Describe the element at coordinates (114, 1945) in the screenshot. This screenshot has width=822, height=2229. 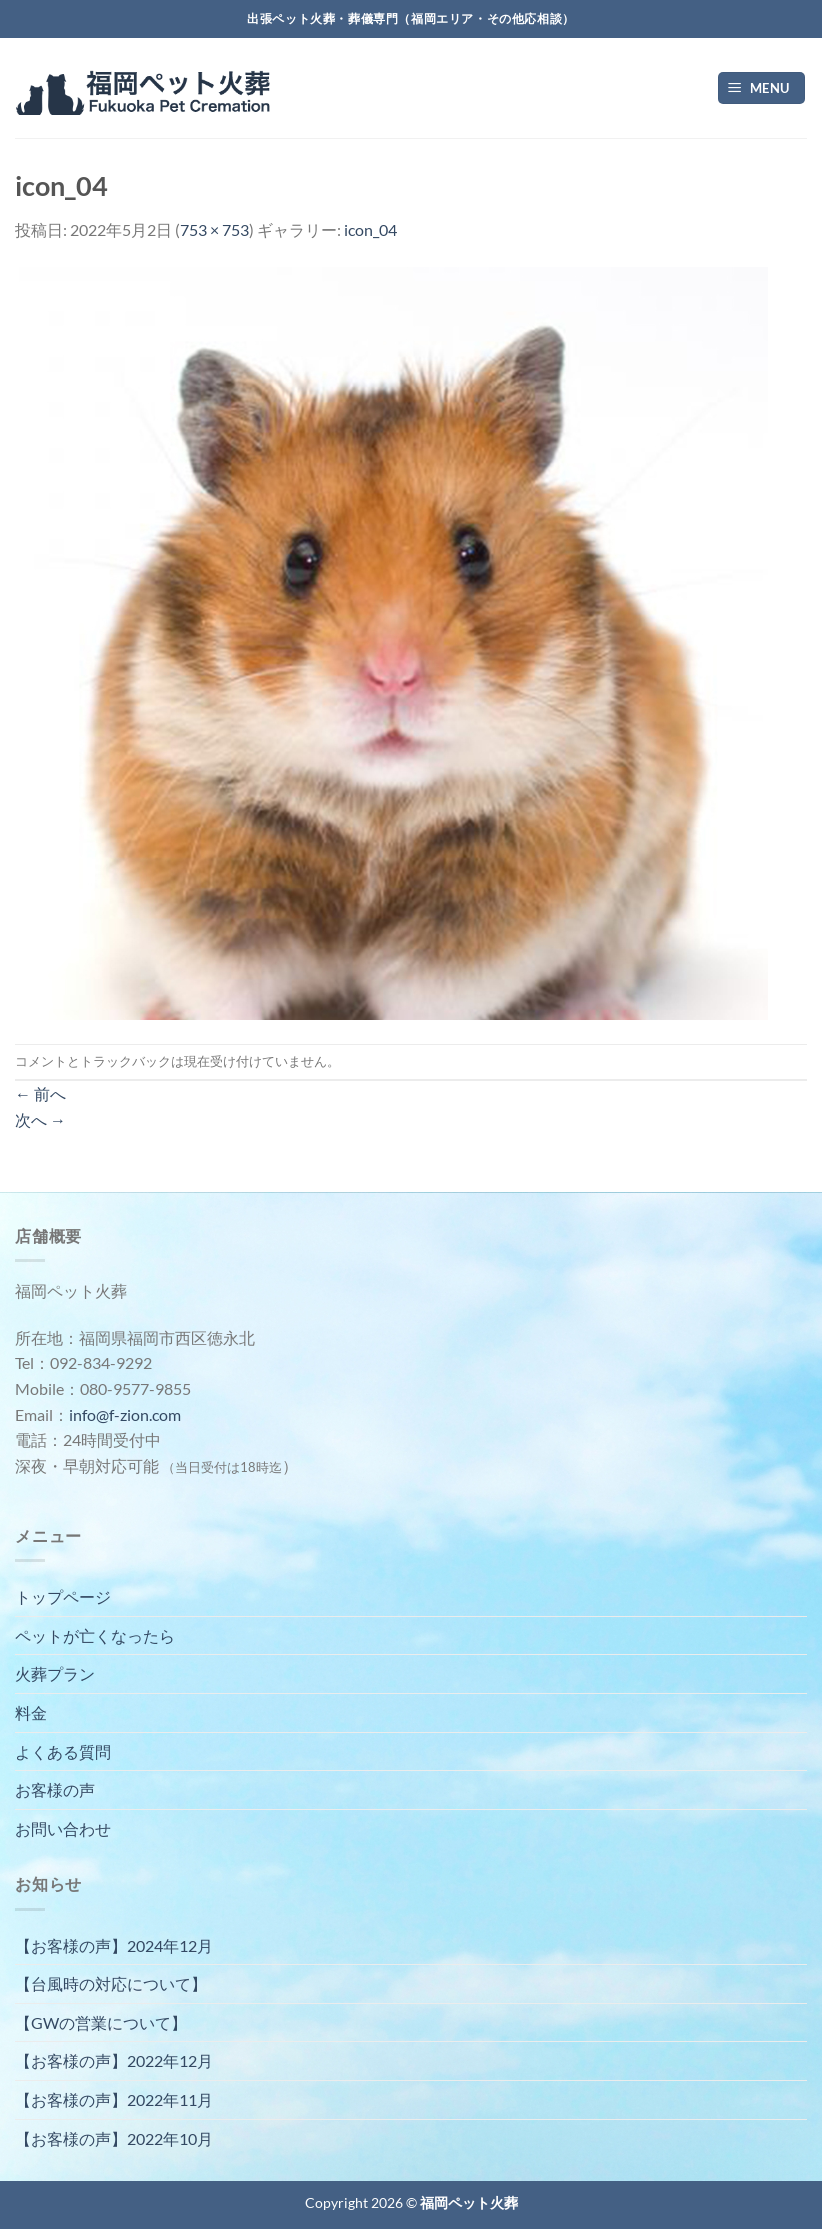
I see `【お客様の声】2024年12月` at that location.